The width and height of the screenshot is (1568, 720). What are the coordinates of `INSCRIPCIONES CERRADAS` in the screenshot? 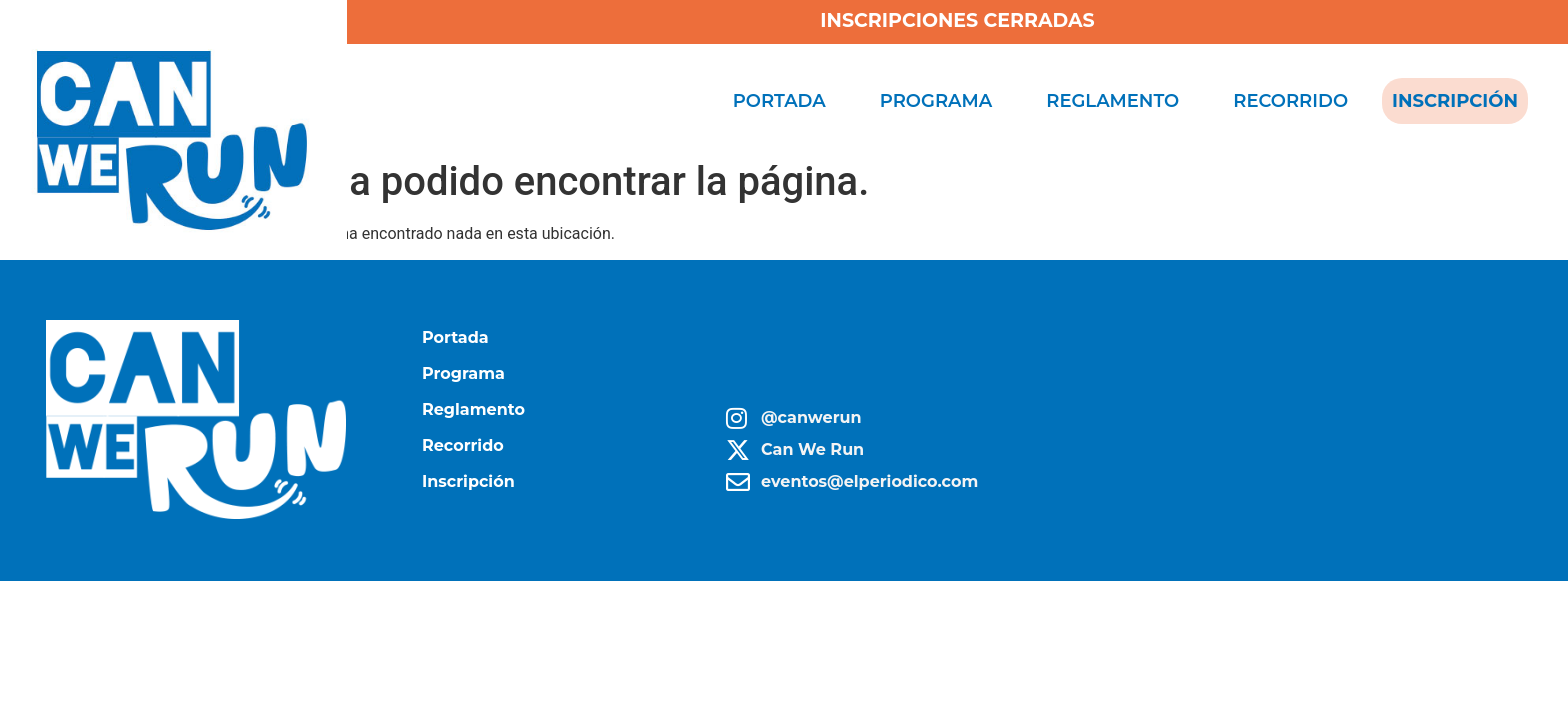 It's located at (957, 20).